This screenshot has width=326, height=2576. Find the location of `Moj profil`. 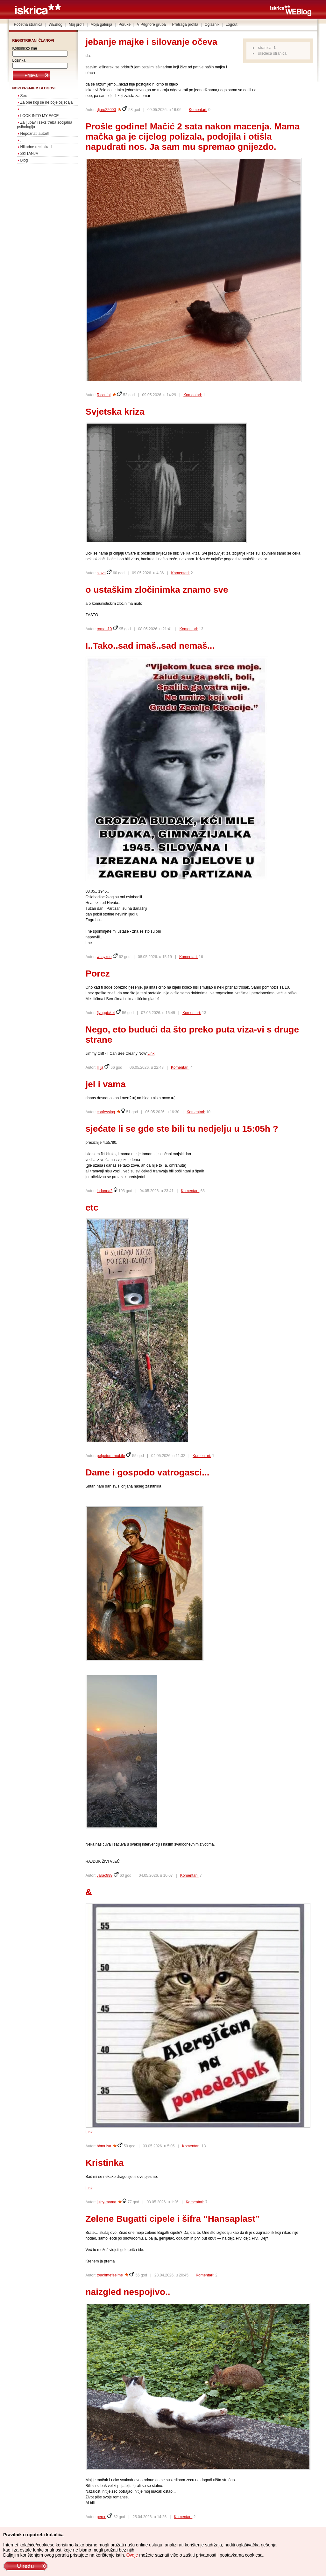

Moj profil is located at coordinates (76, 24).